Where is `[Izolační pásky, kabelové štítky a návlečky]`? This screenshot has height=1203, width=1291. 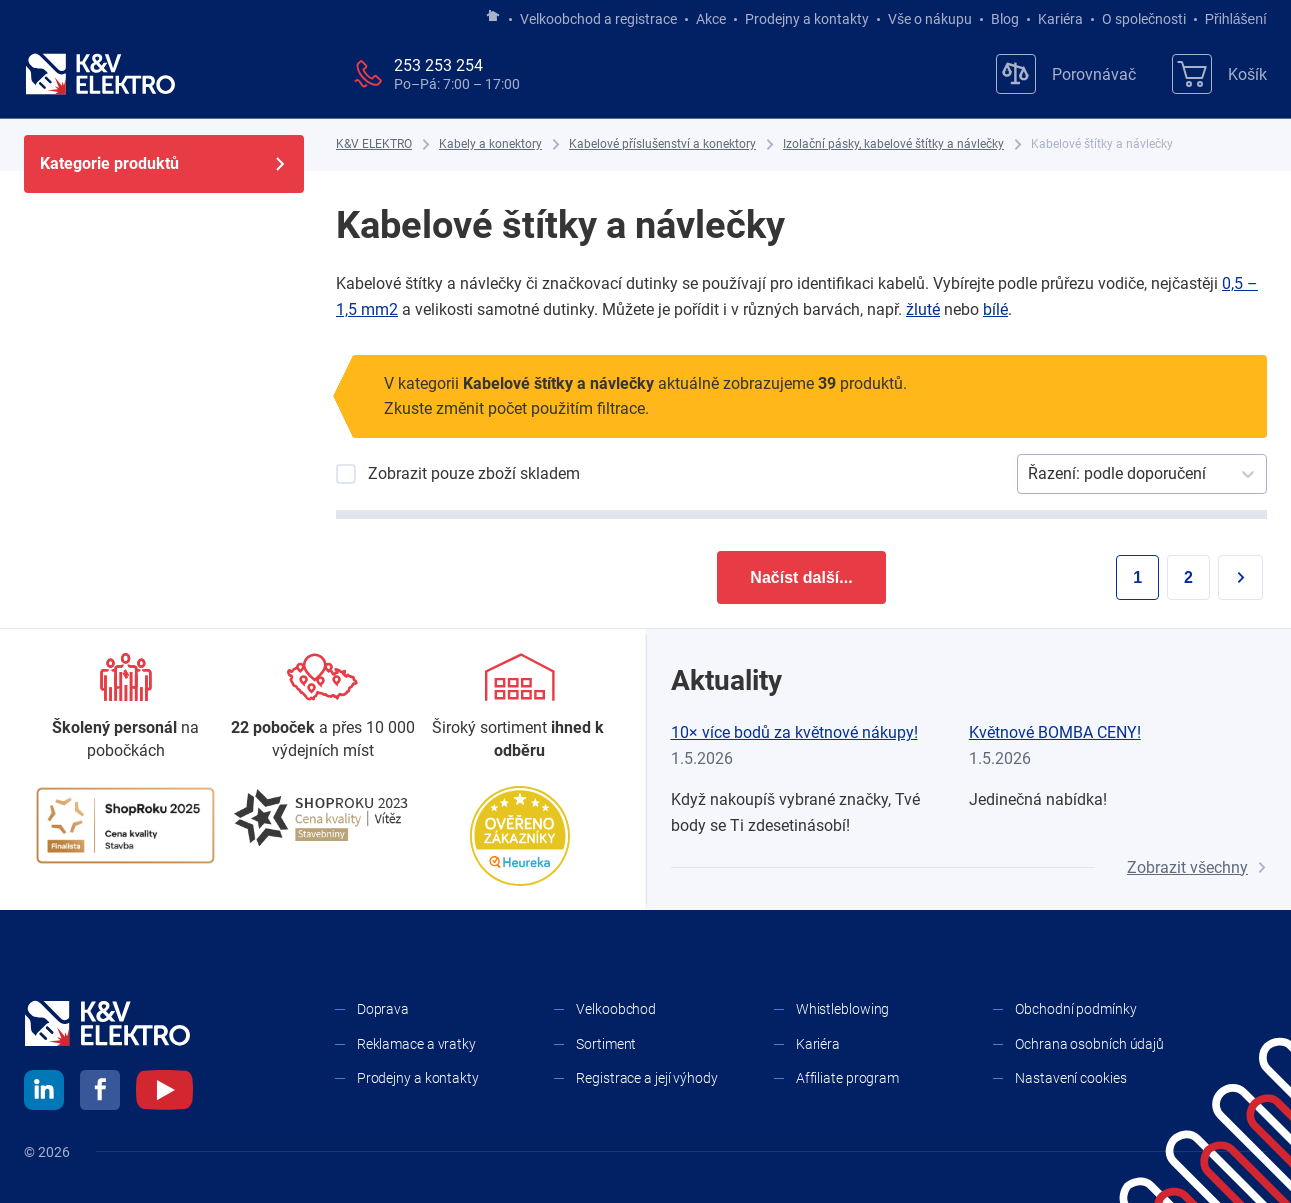
[Izolační pásky, kabelové štítky a návlečky] is located at coordinates (893, 144).